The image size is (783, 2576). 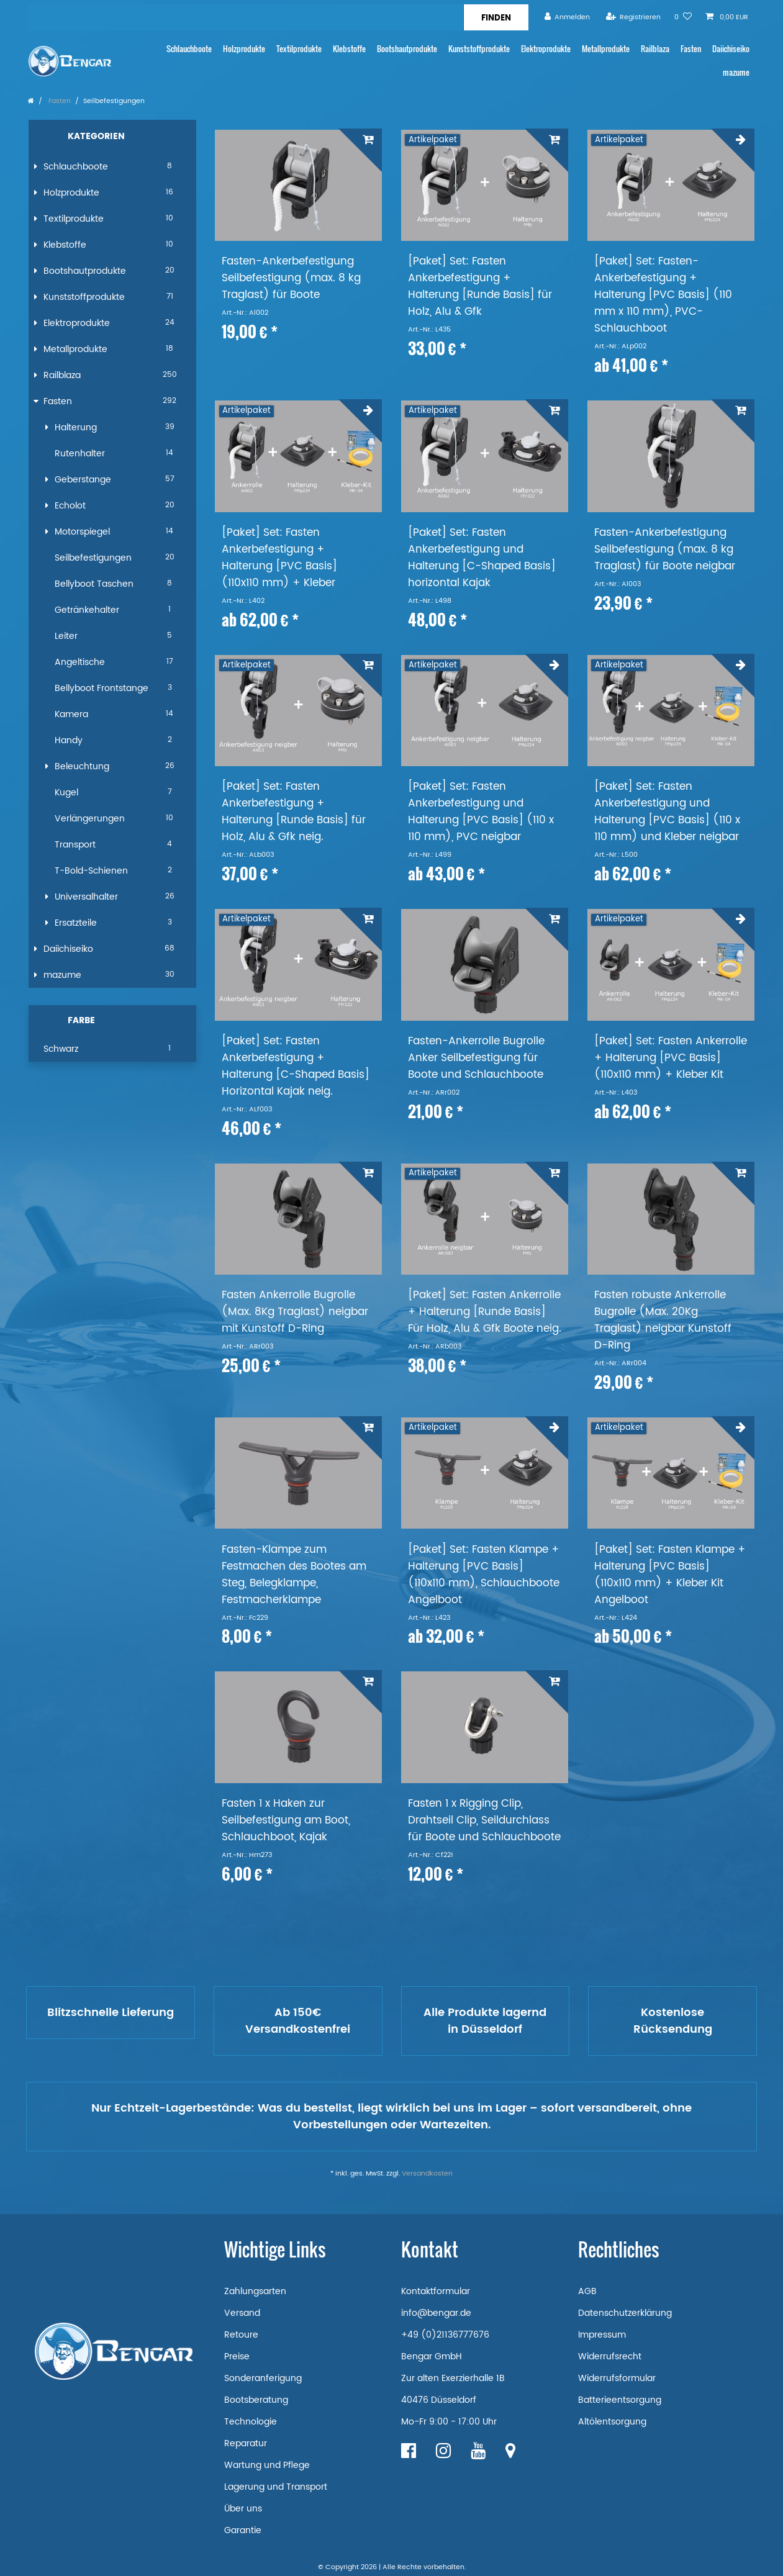 What do you see at coordinates (664, 550) in the screenshot?
I see `Fasten-Ankerbefestigung Seilbefestigung (max. 8 kg Traglast) für Boote neigbar` at bounding box center [664, 550].